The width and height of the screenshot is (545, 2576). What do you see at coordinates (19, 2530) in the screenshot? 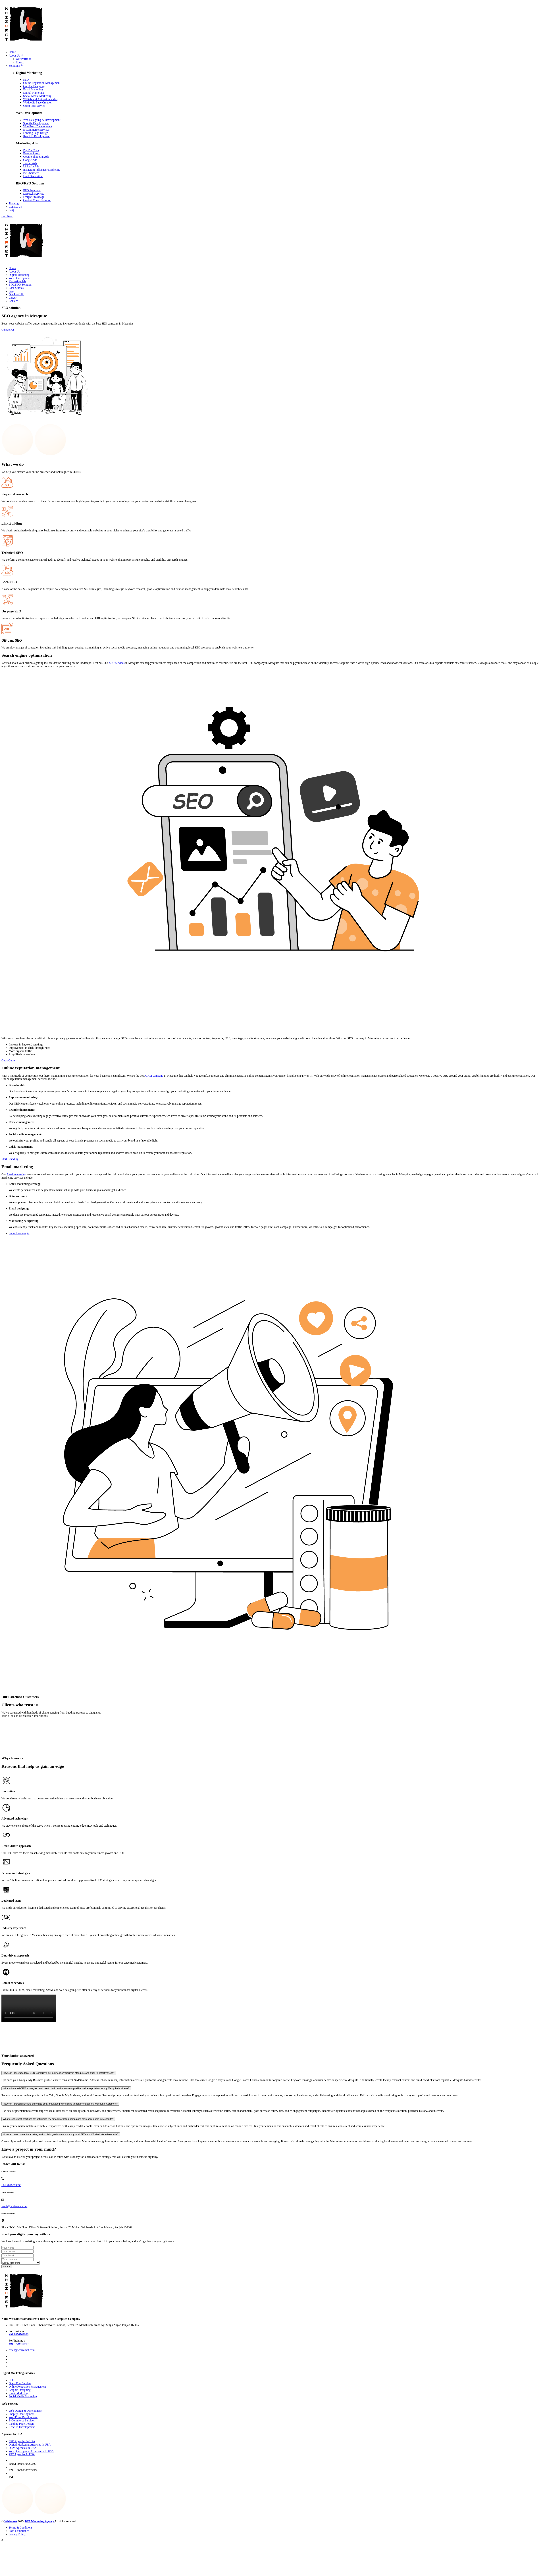
I see `Posh Compliance` at bounding box center [19, 2530].